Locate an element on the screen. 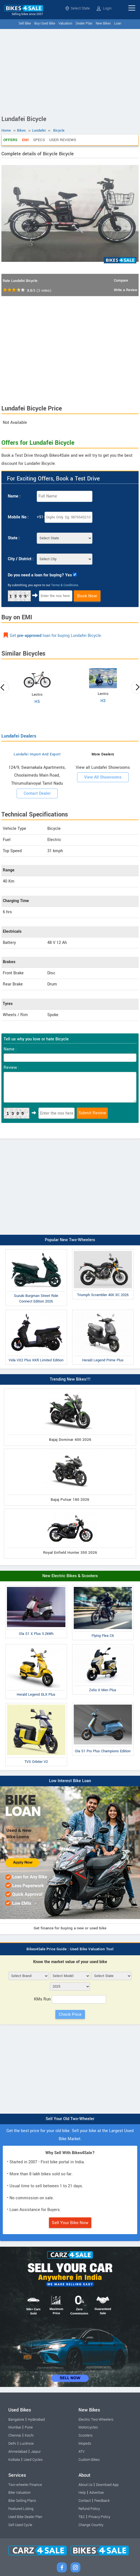 Image resolution: width=140 pixels, height=2576 pixels. Bangalore is located at coordinates (16, 2419).